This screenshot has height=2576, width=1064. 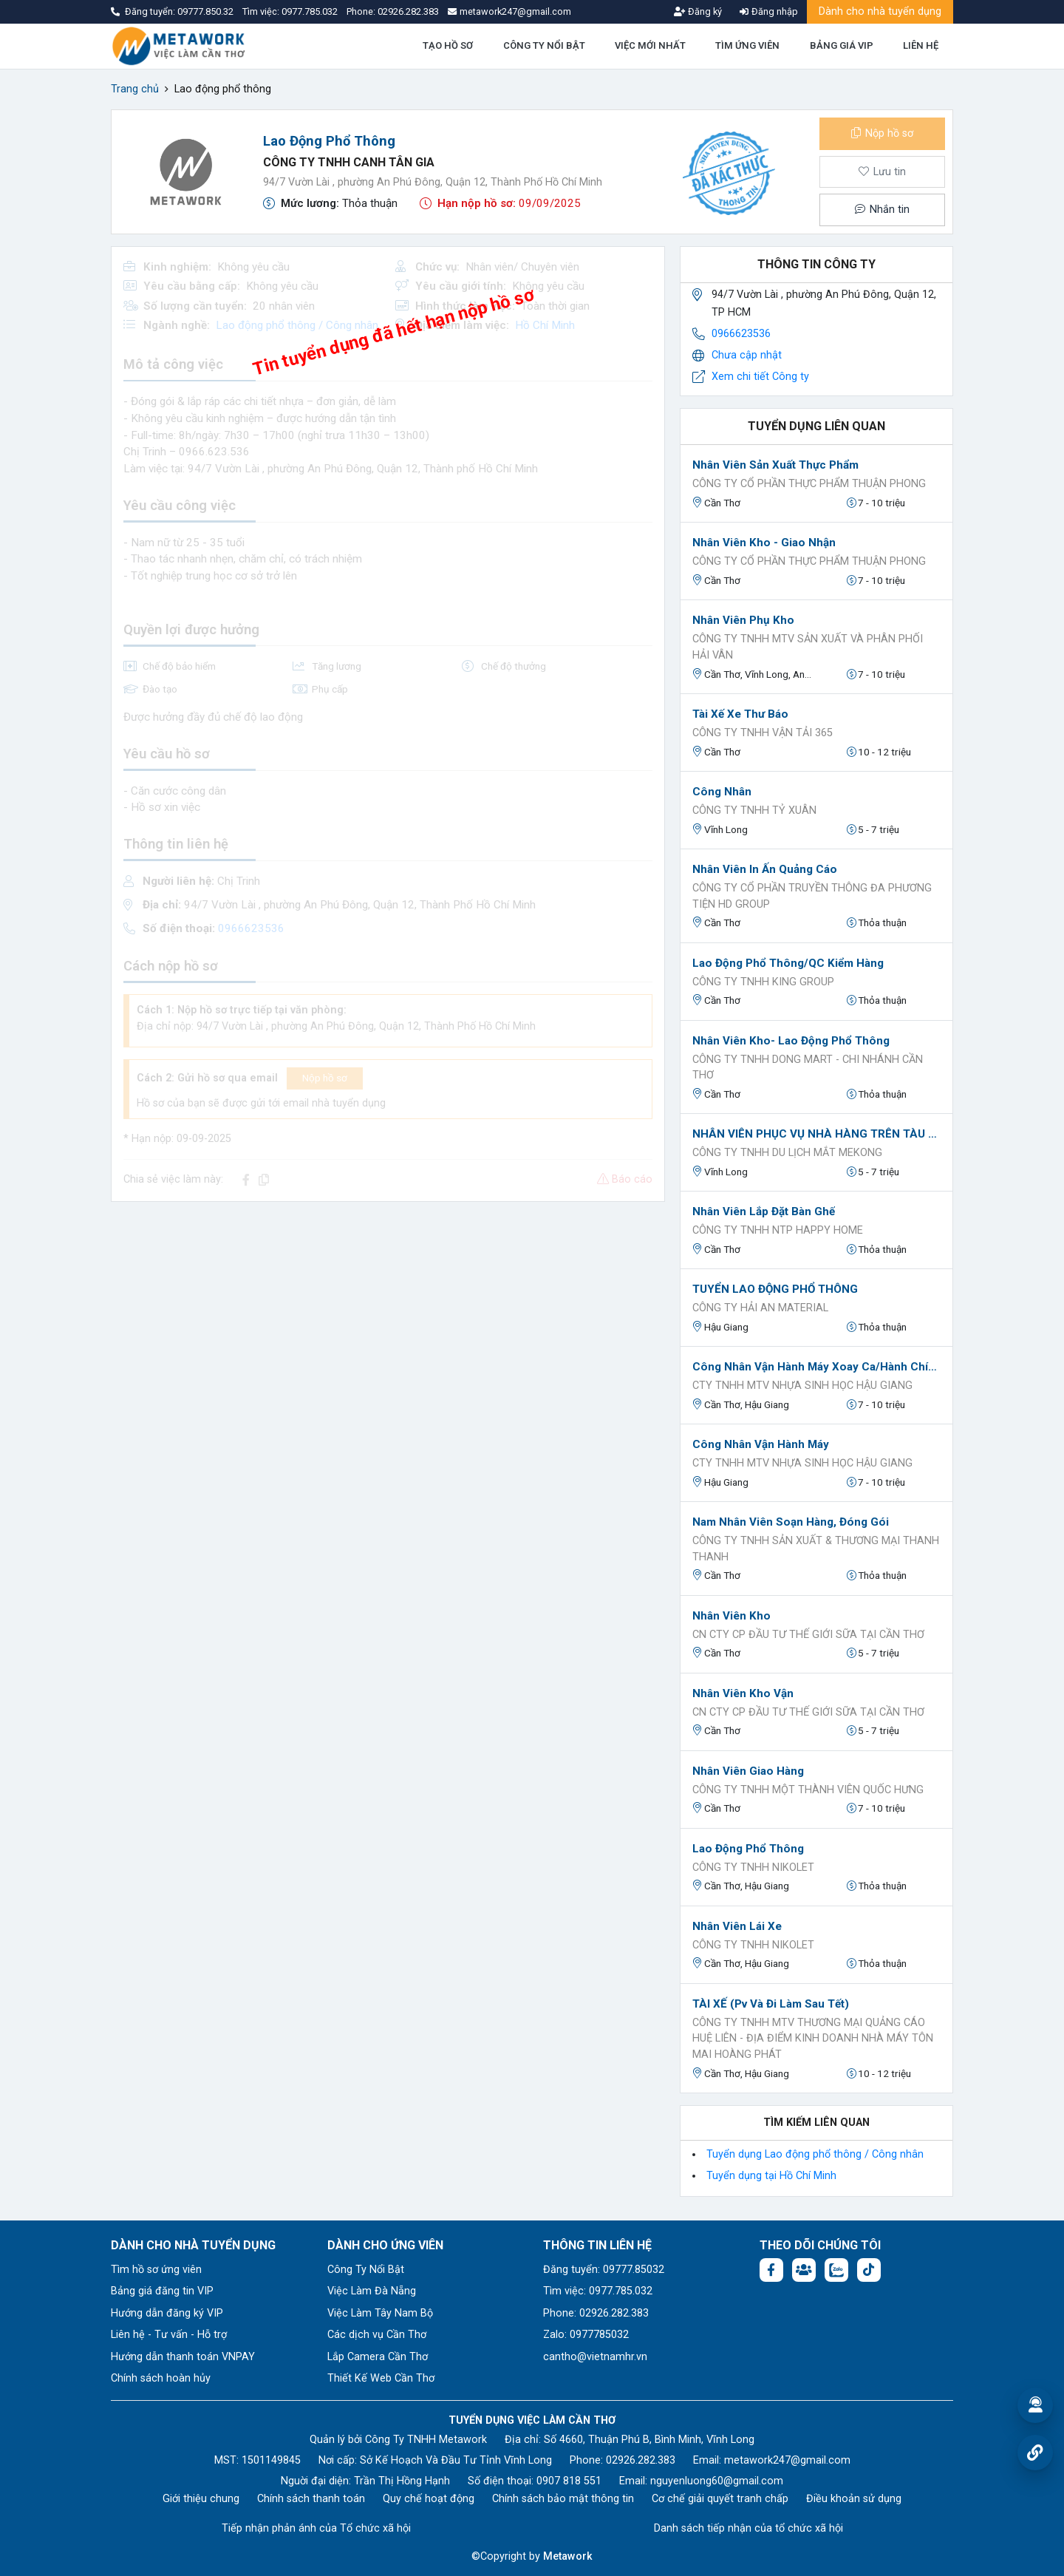 What do you see at coordinates (787, 2460) in the screenshot?
I see `metawork247@gmail.com [Email: metawork247@gmail.com]` at bounding box center [787, 2460].